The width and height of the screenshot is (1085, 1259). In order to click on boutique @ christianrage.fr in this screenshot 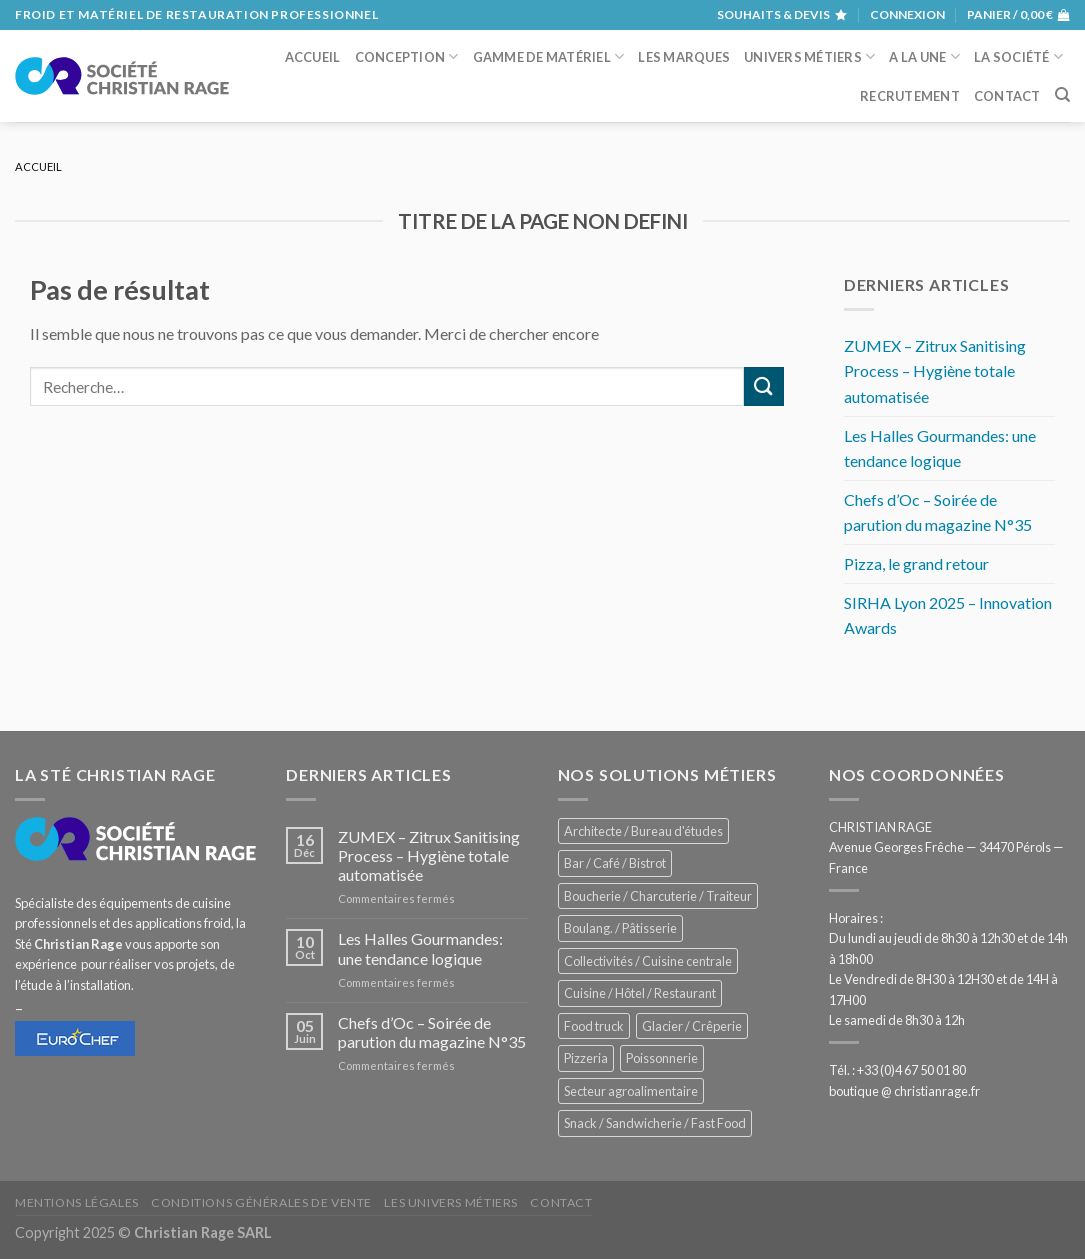, I will do `click(904, 1091)`.